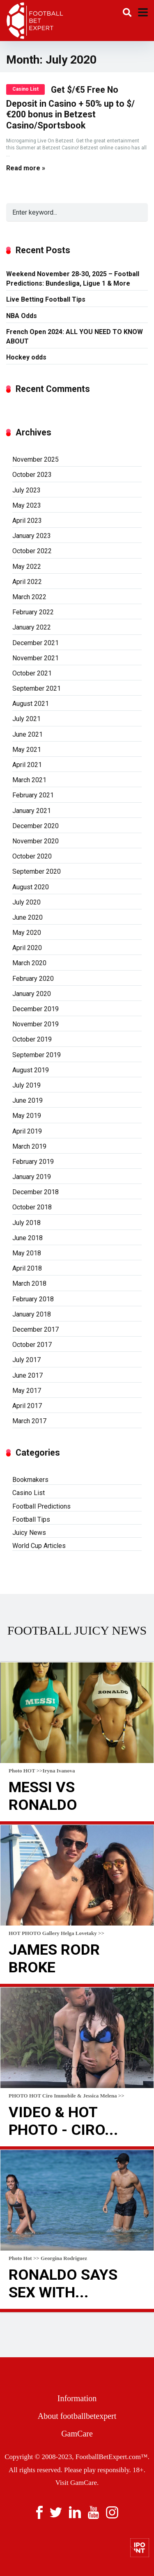  What do you see at coordinates (29, 780) in the screenshot?
I see `March 2021` at bounding box center [29, 780].